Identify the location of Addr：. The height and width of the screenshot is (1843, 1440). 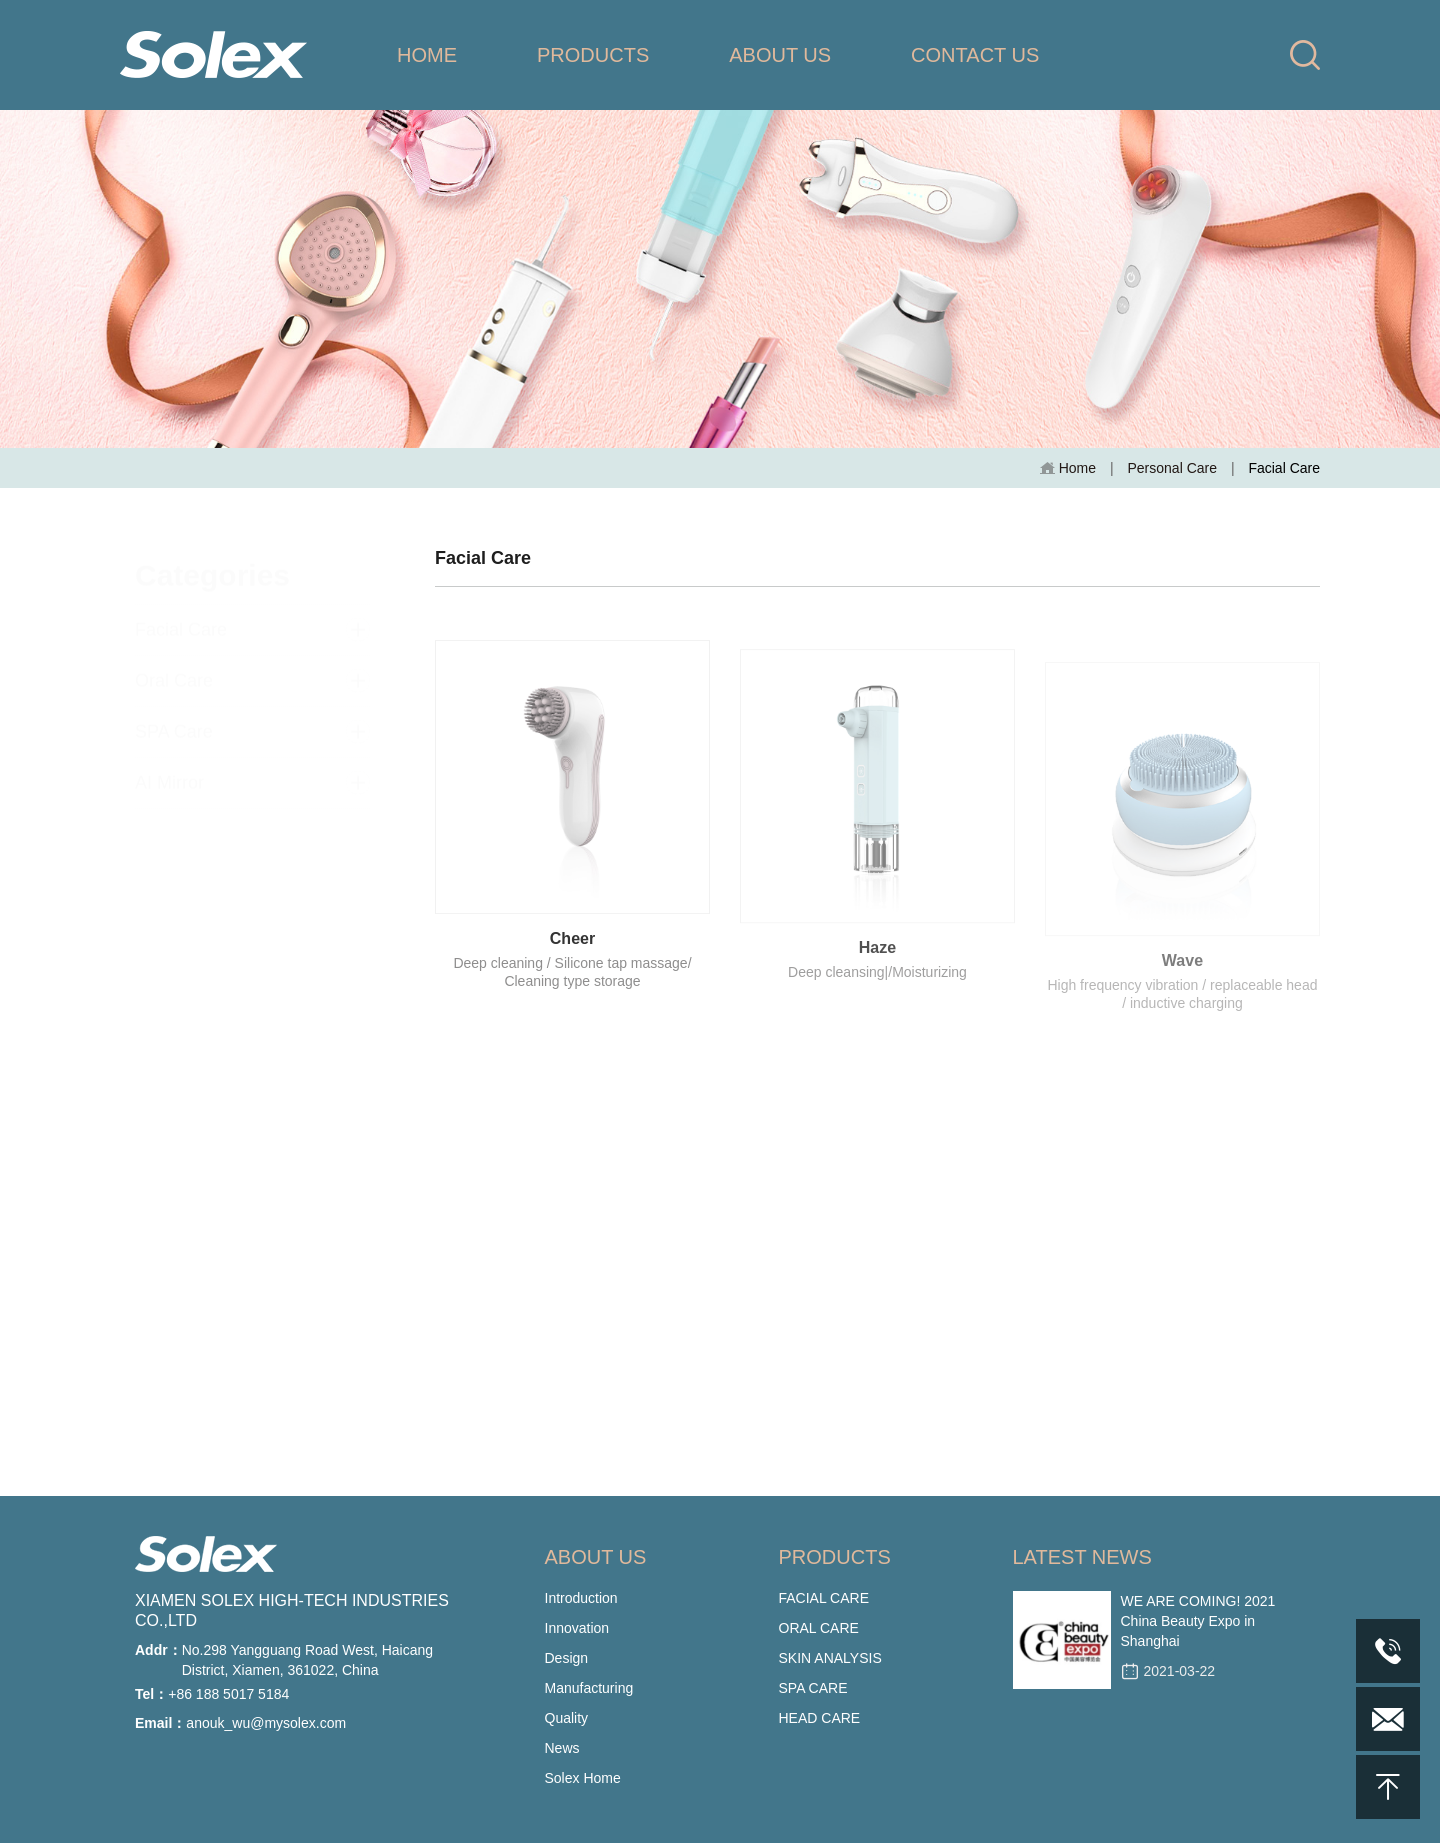
(158, 1650).